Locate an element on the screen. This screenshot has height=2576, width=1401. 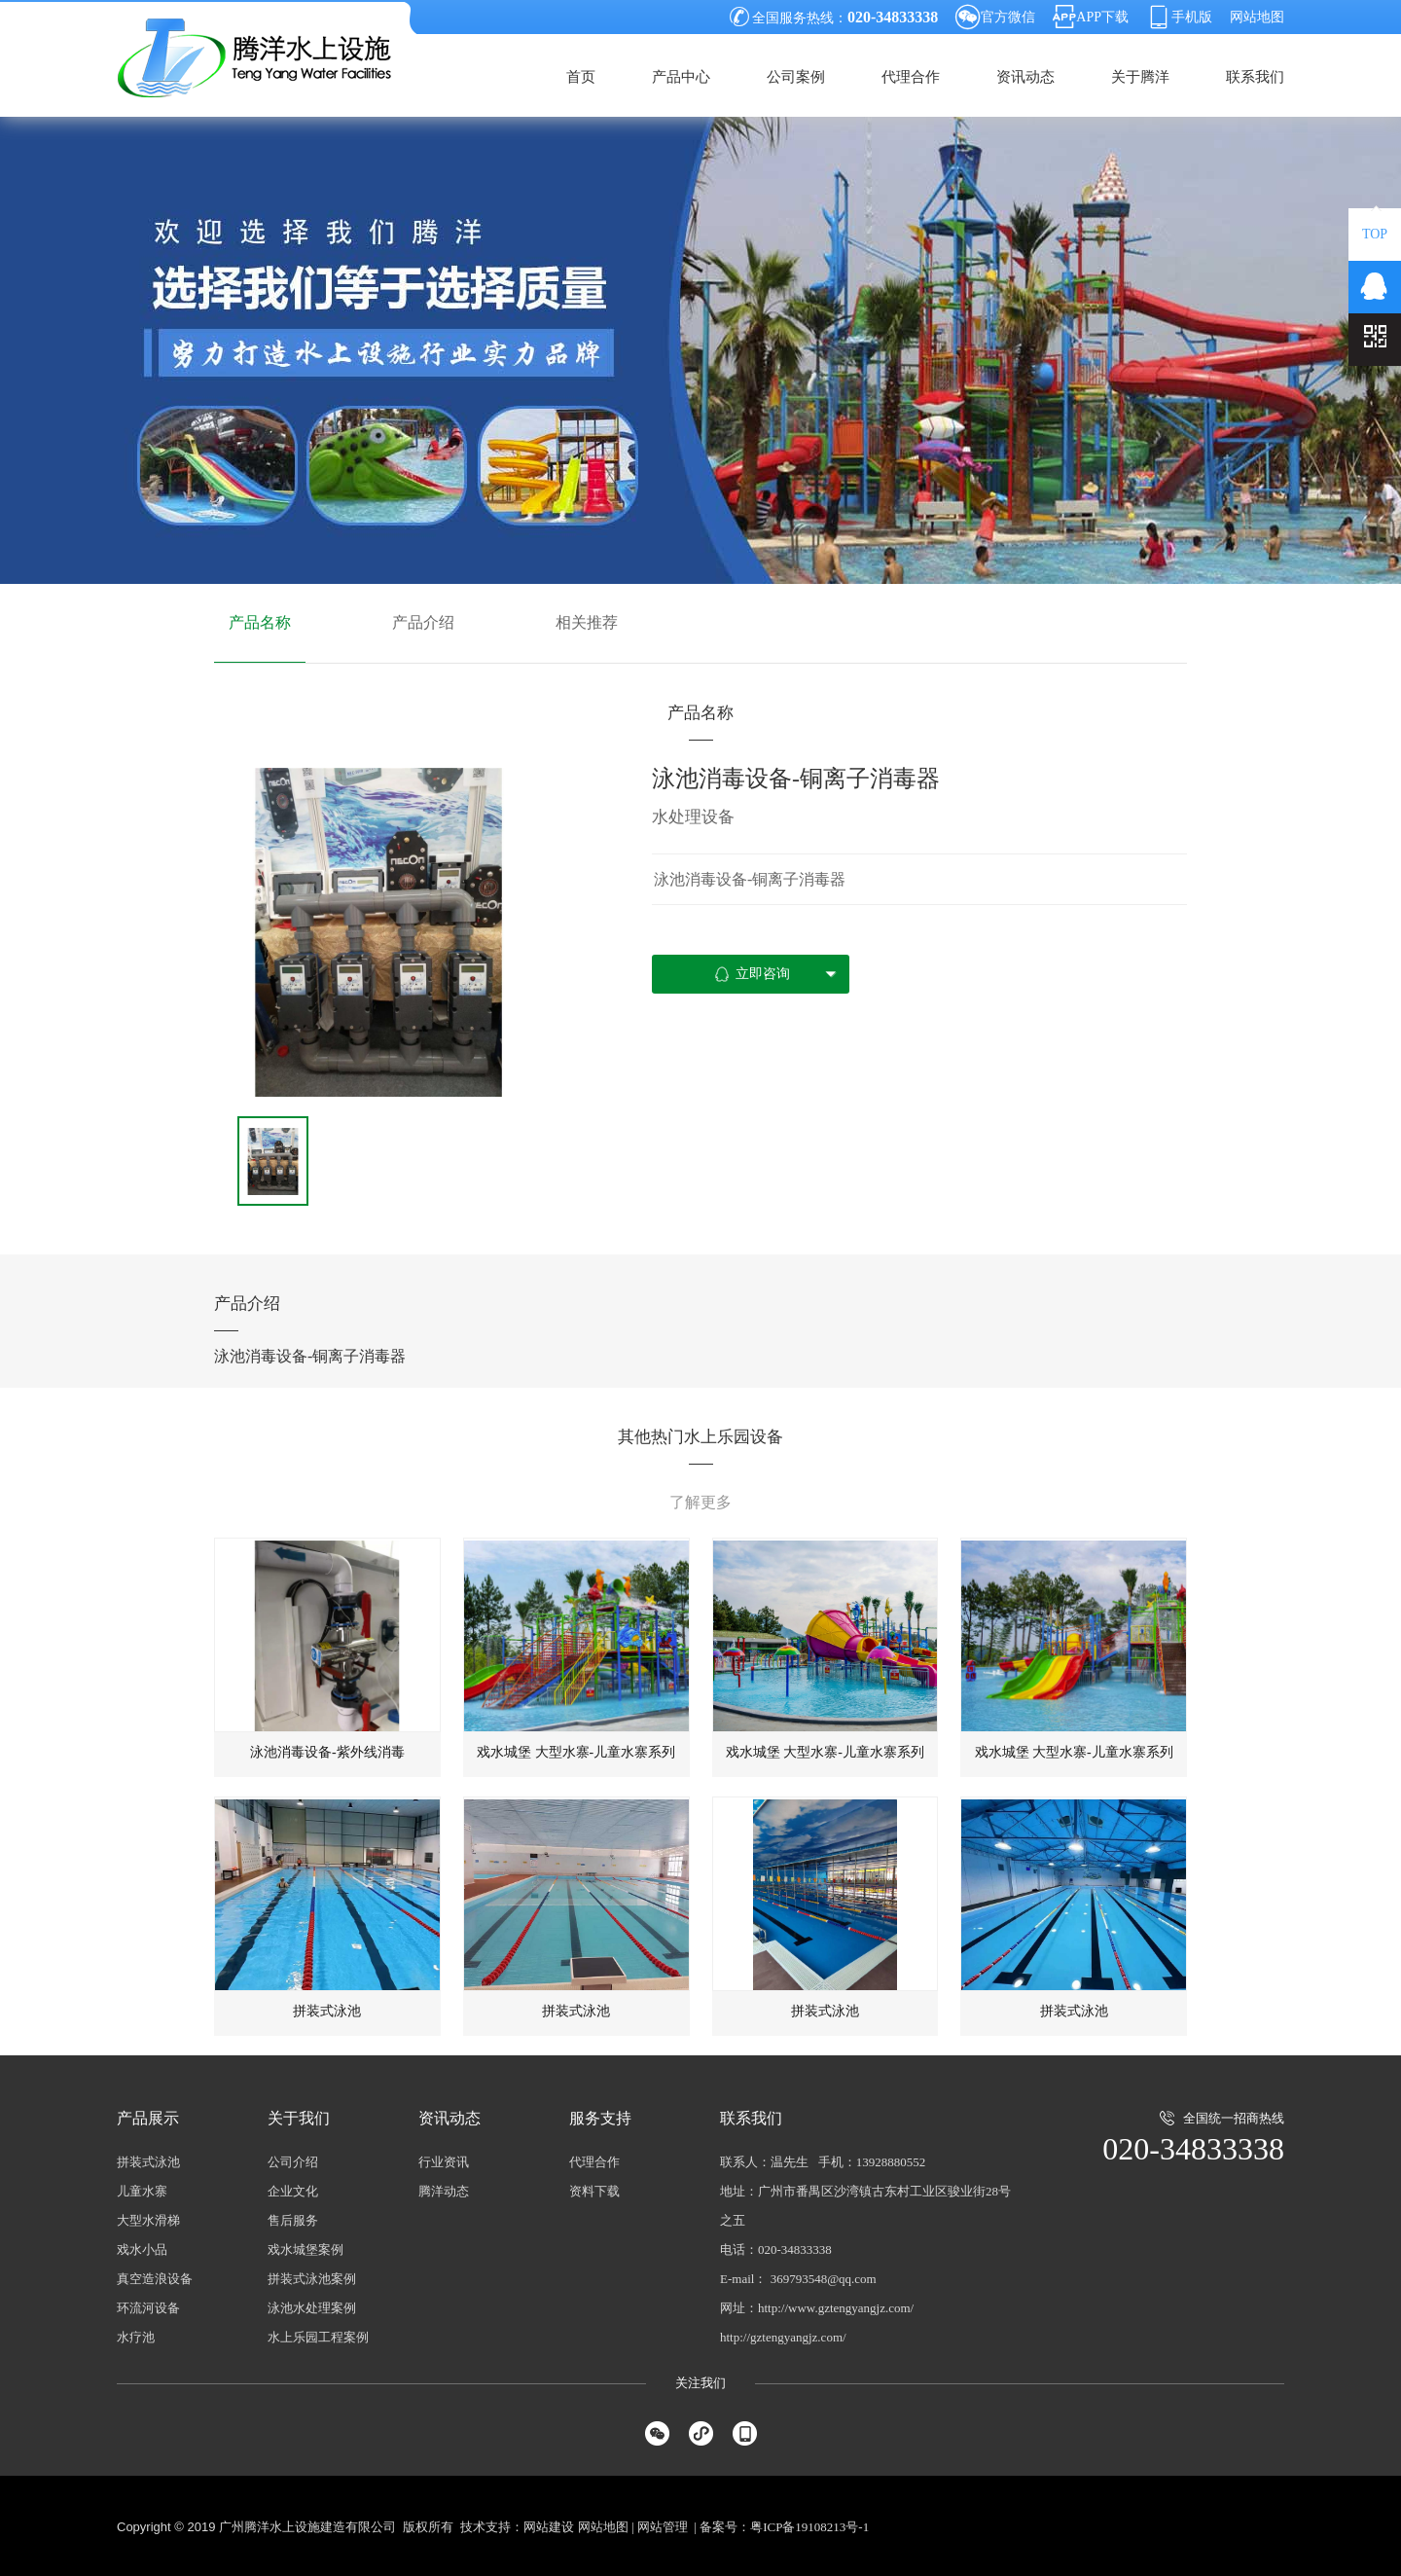
腾洋动态 is located at coordinates (443, 2191).